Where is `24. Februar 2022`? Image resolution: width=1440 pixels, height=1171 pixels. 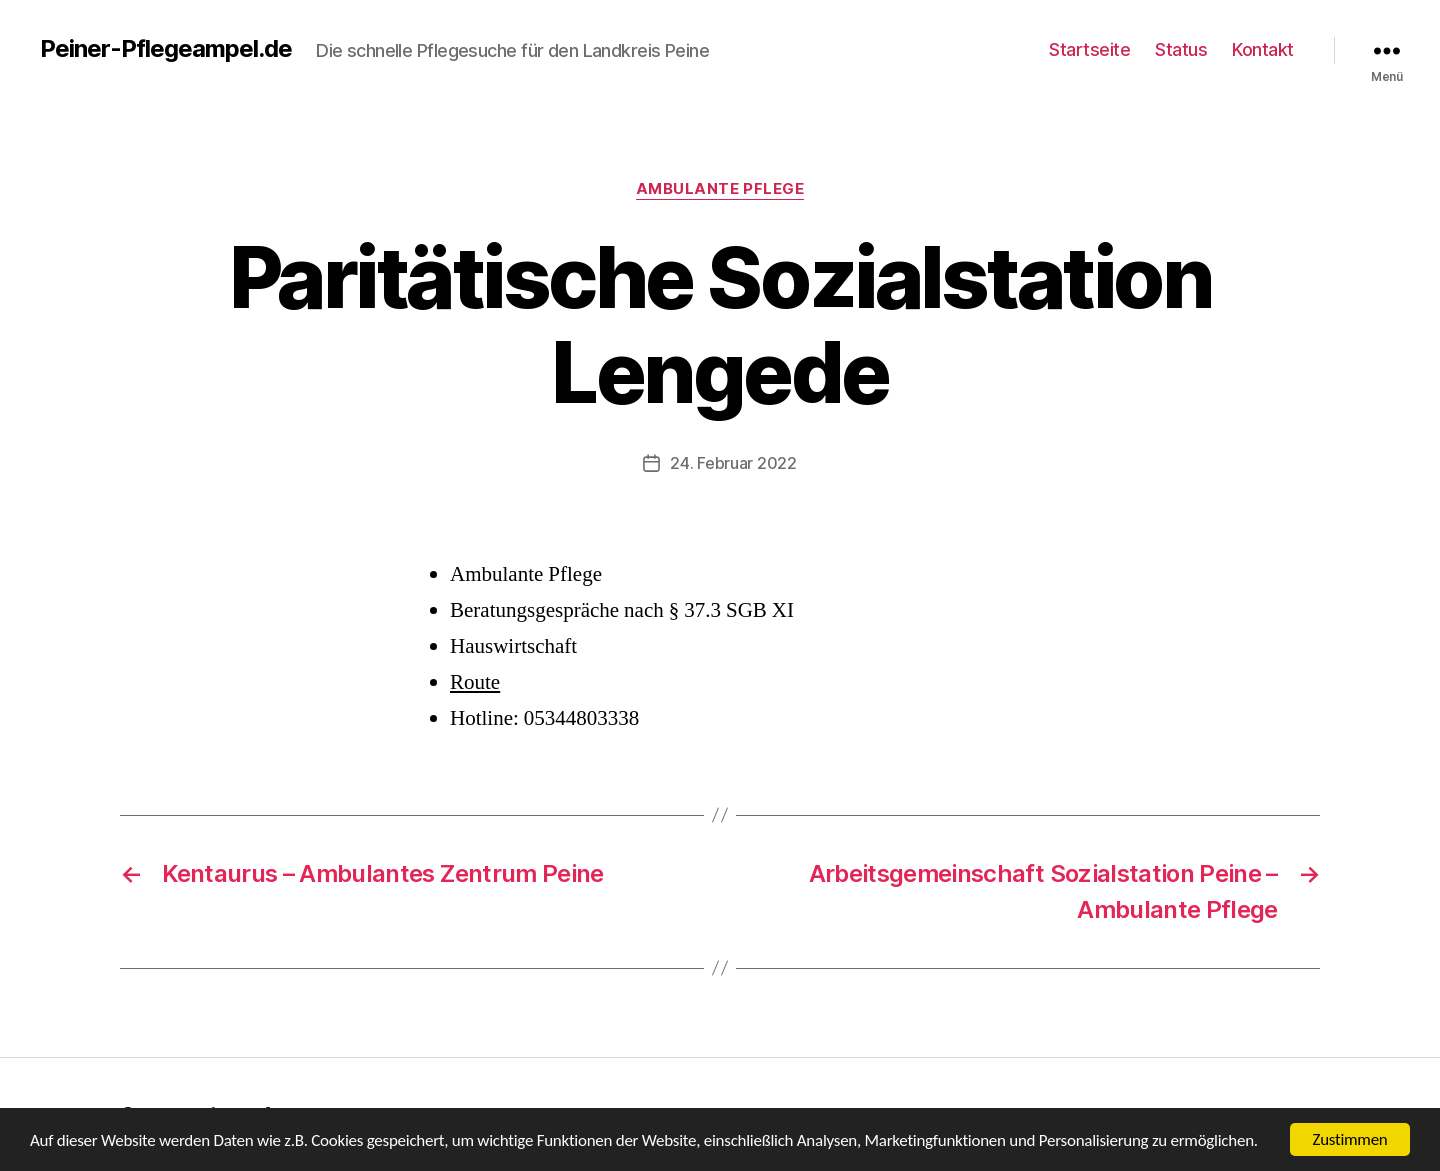
24. Februar 2022 is located at coordinates (733, 463).